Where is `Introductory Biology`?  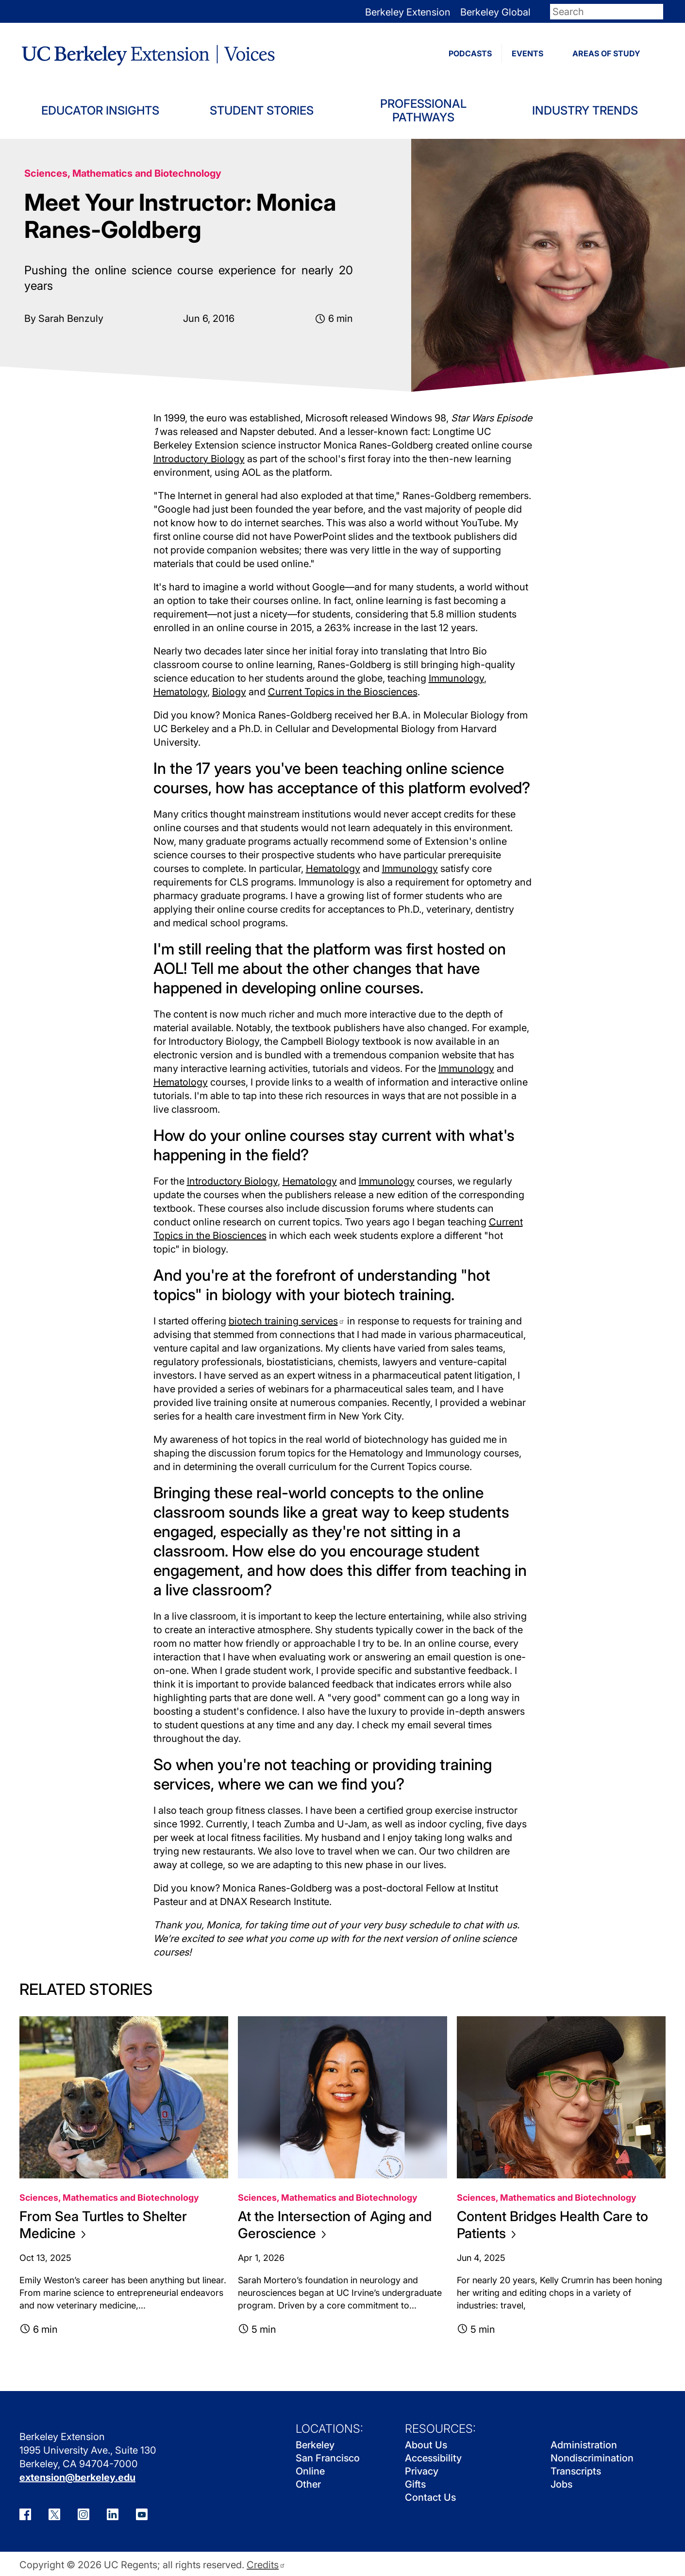
Introductory Biology is located at coordinates (199, 459).